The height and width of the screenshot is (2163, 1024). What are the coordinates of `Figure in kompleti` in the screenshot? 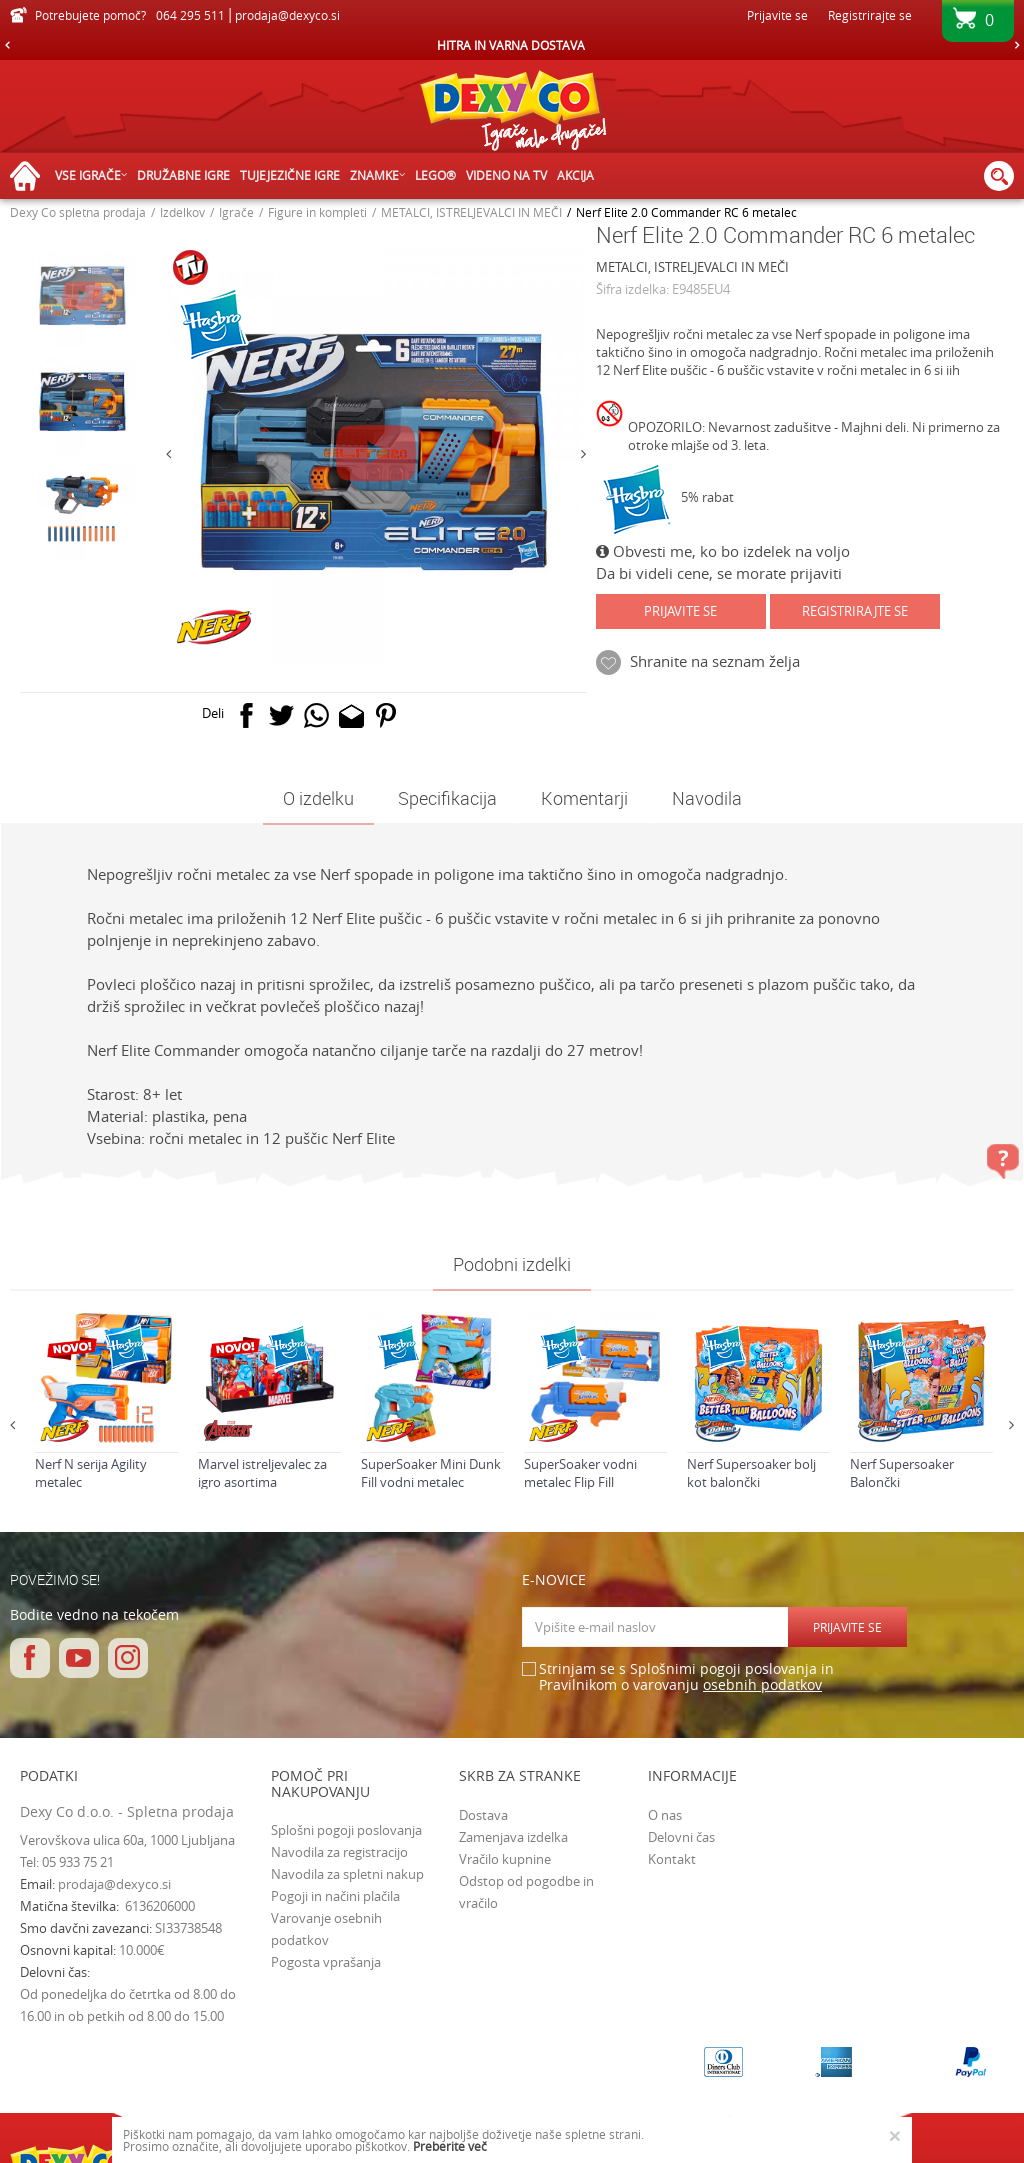 It's located at (317, 212).